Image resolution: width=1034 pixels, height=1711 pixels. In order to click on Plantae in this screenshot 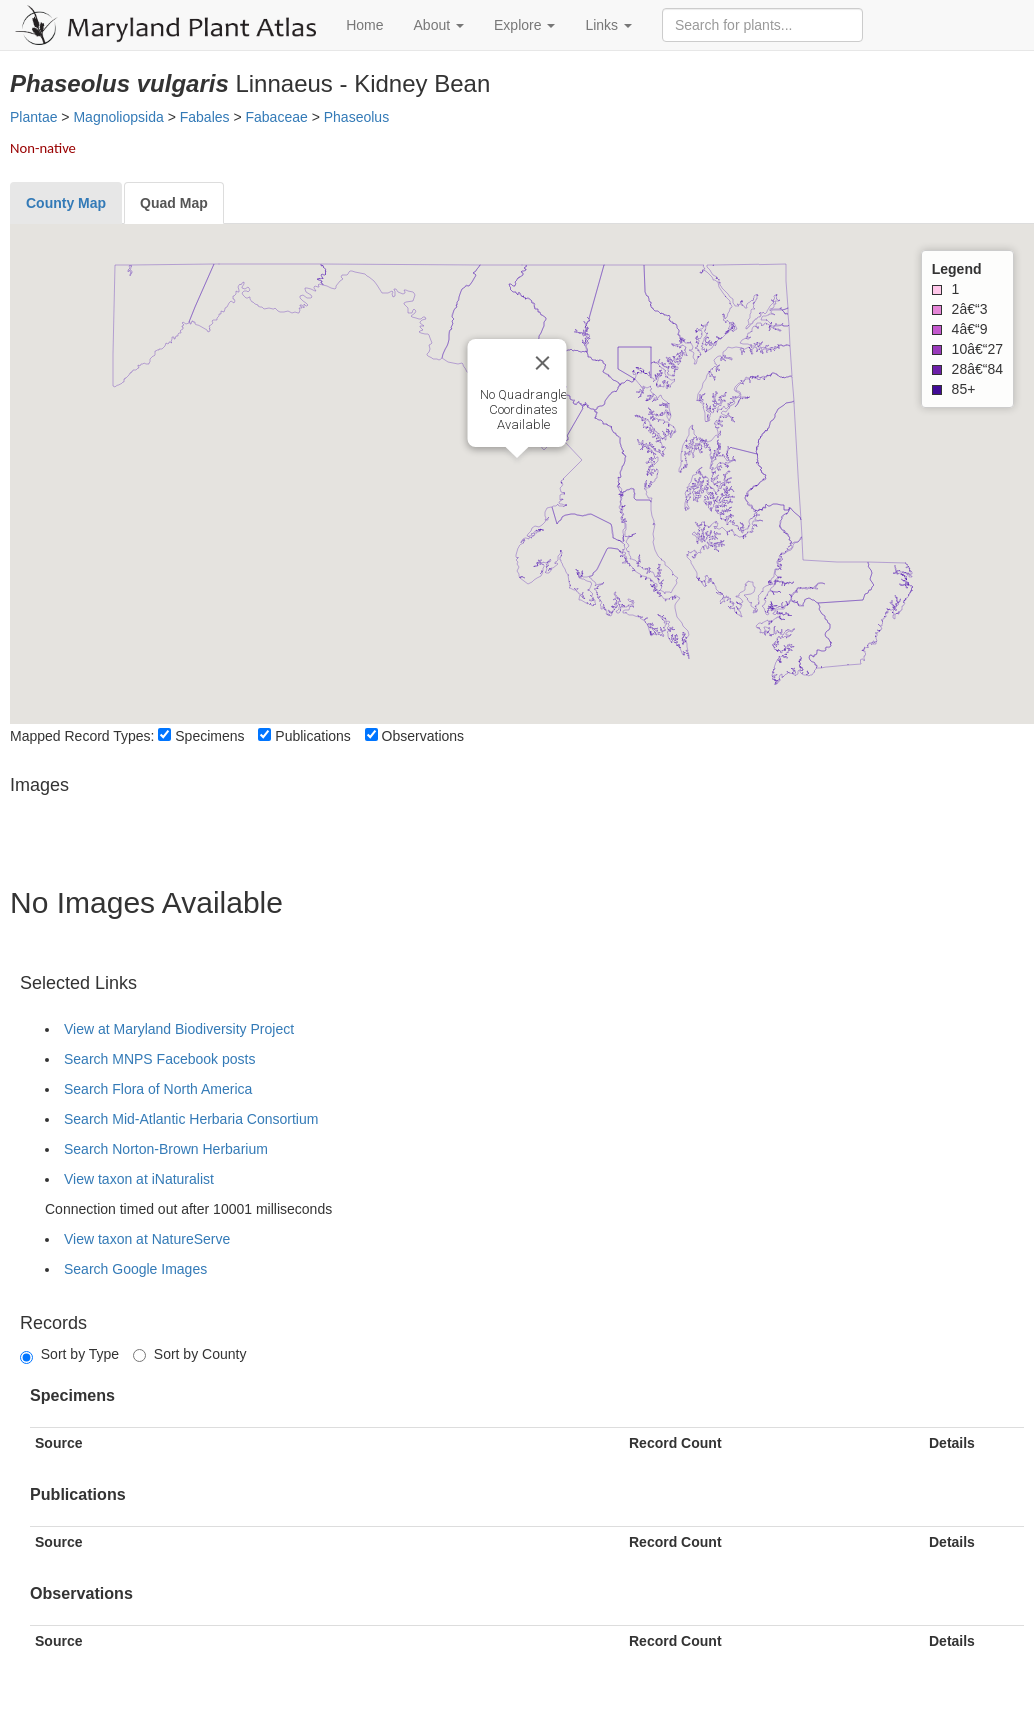, I will do `click(33, 117)`.